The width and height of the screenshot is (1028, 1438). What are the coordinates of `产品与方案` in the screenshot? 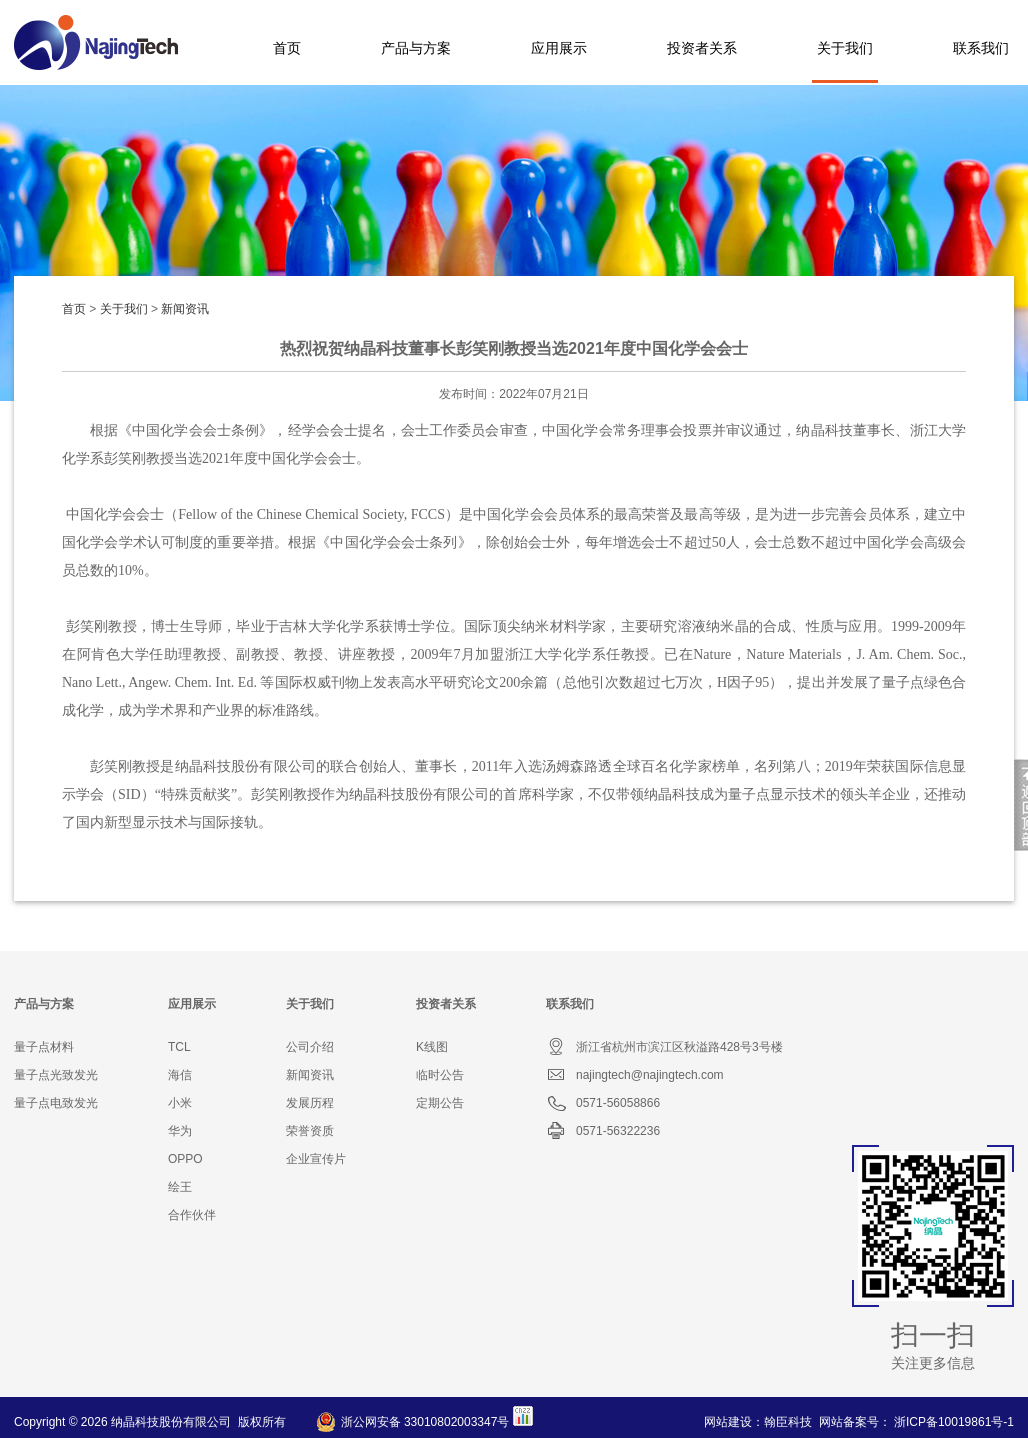 It's located at (416, 48).